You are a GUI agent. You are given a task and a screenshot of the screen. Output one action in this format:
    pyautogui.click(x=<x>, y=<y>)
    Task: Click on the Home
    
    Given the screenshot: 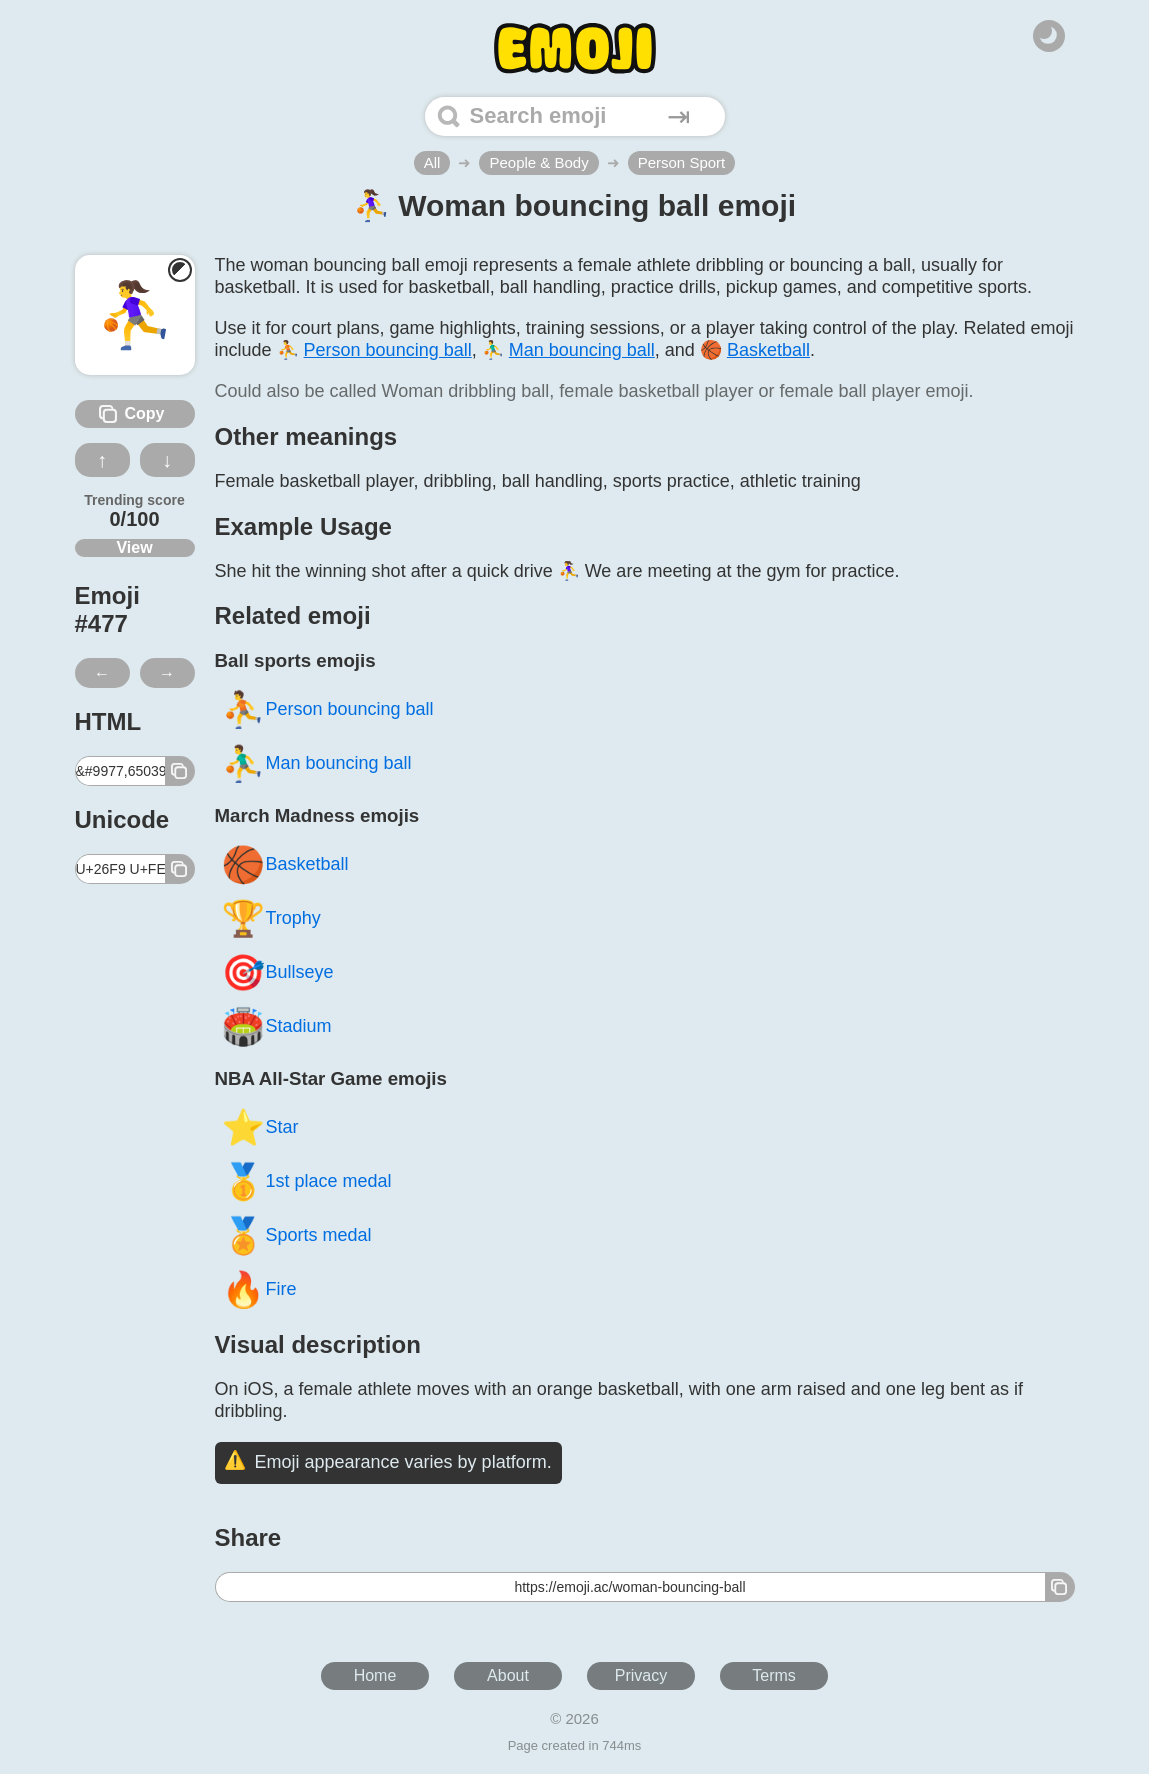 What is the action you would take?
    pyautogui.click(x=375, y=1675)
    